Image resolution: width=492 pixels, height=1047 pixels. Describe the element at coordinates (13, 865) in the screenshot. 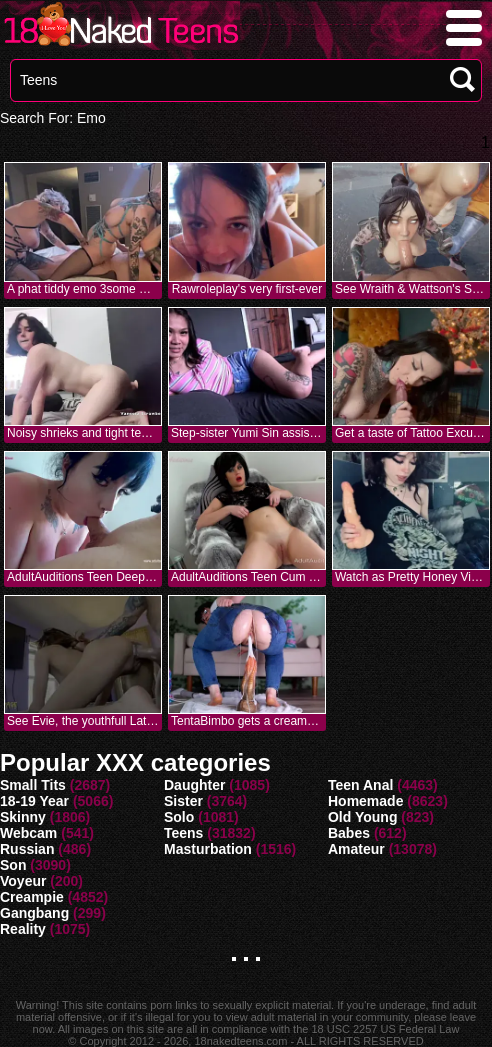

I see `Son` at that location.